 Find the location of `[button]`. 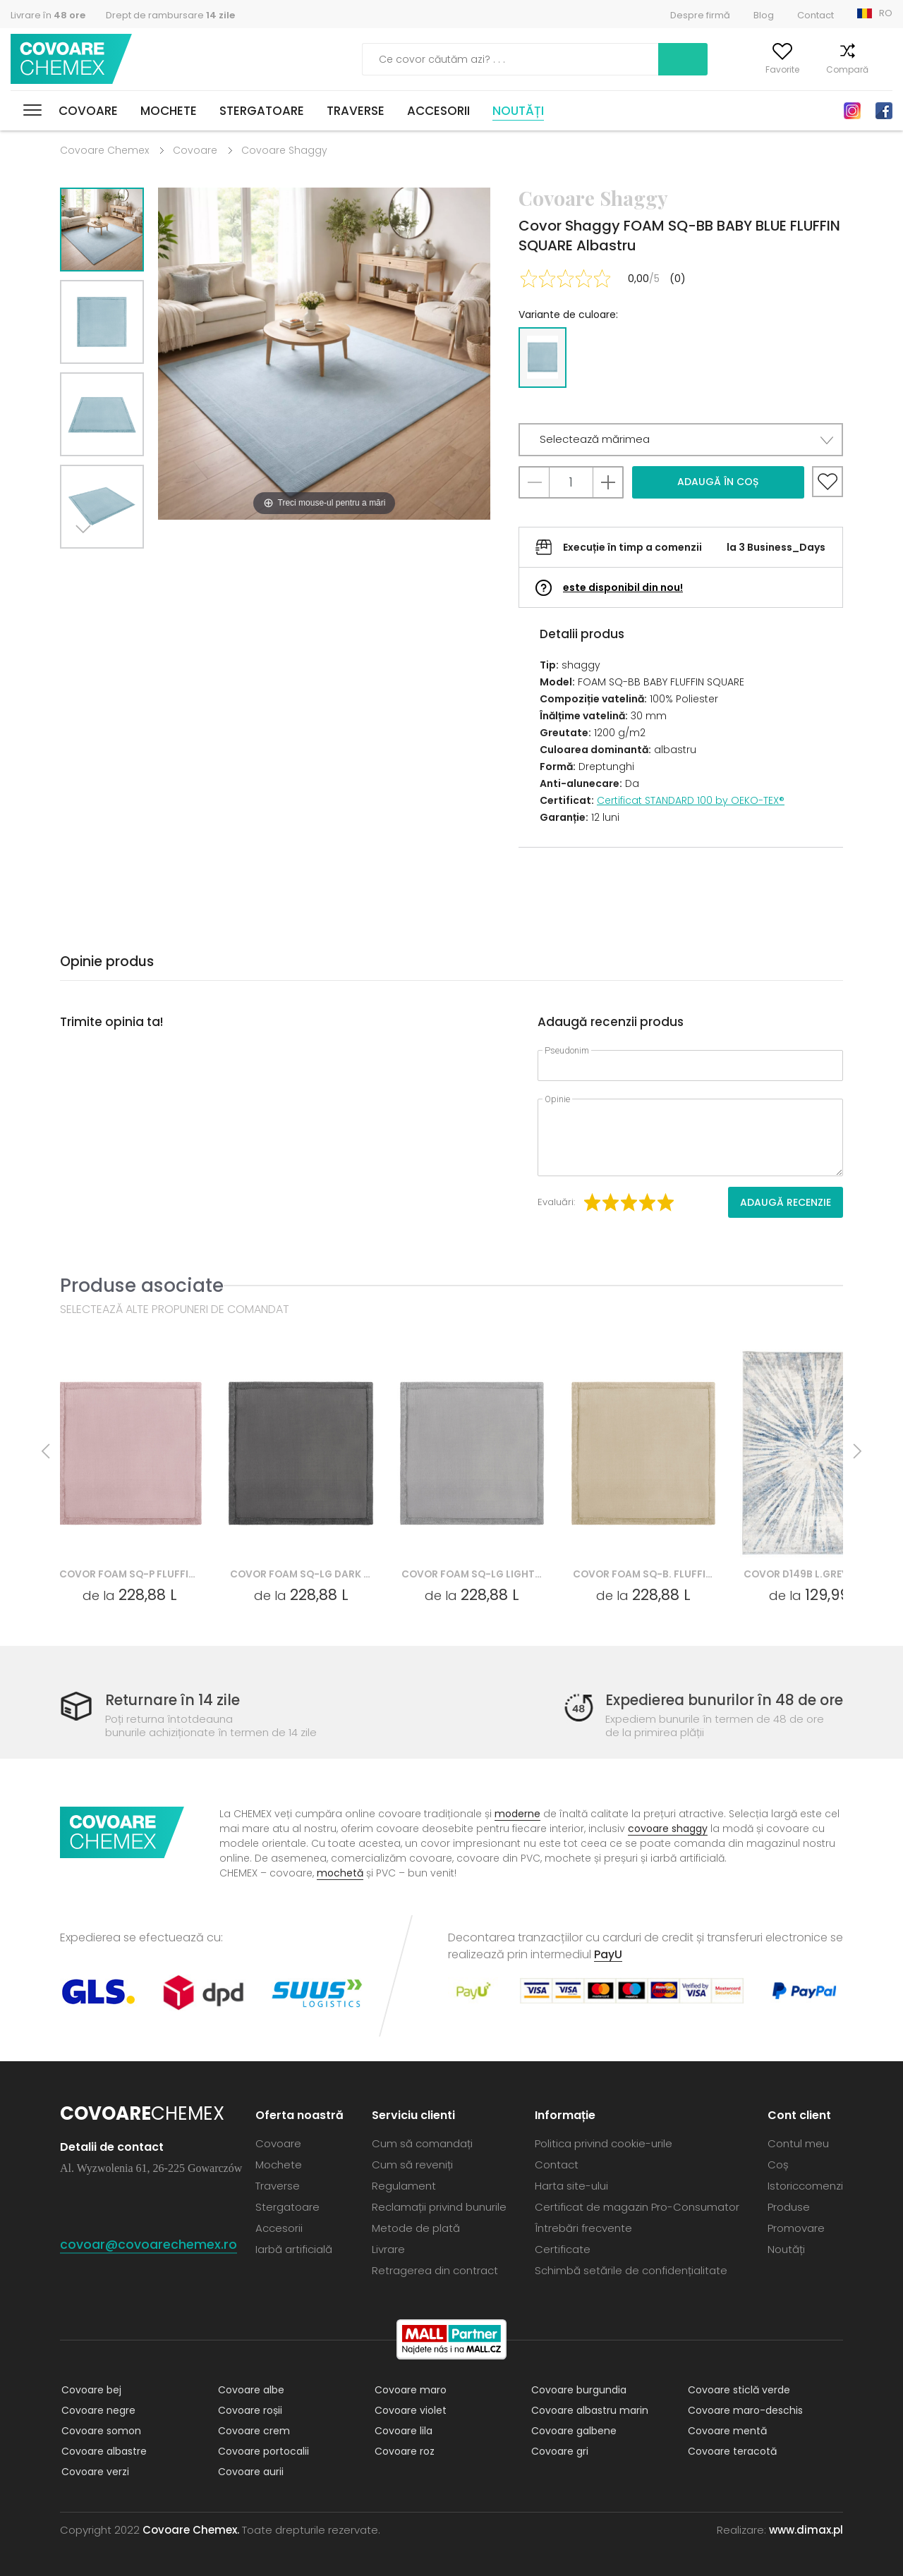

[button] is located at coordinates (681, 439).